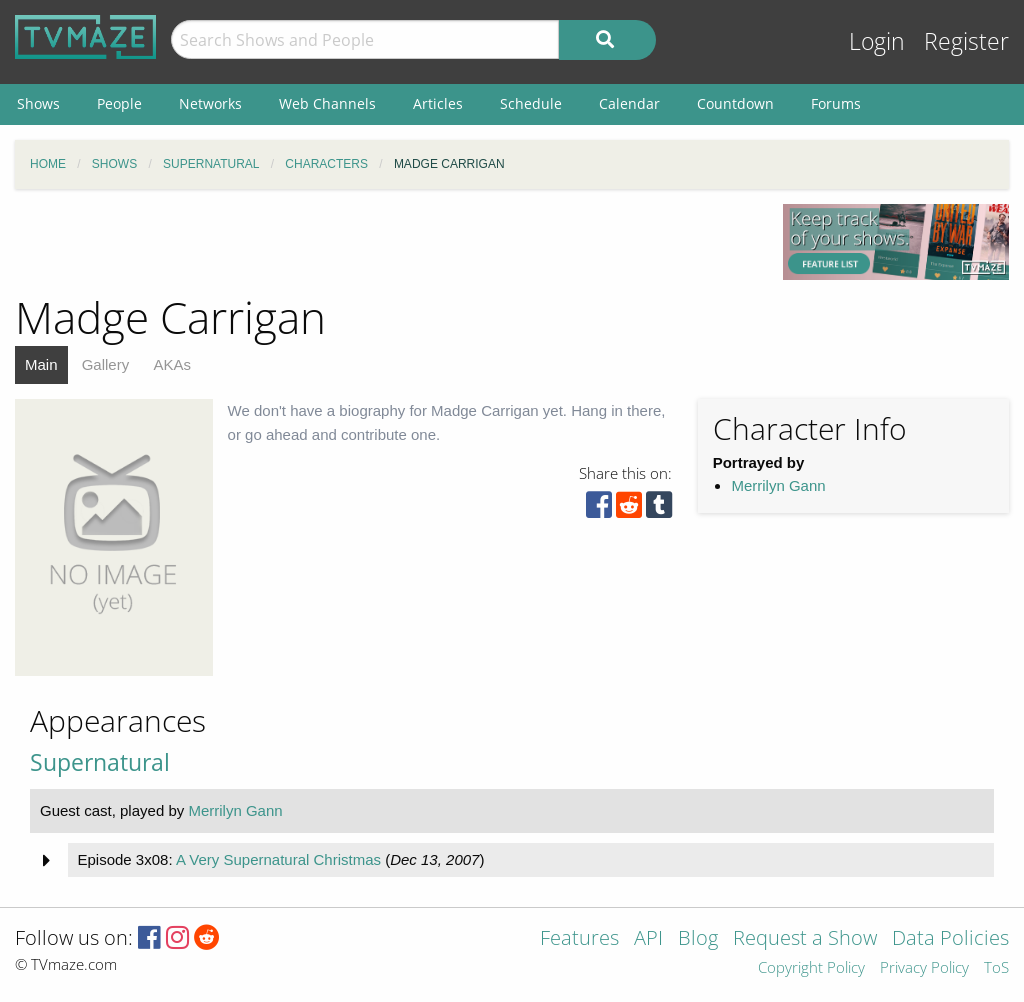  What do you see at coordinates (38, 103) in the screenshot?
I see `Shows [menuitem]` at bounding box center [38, 103].